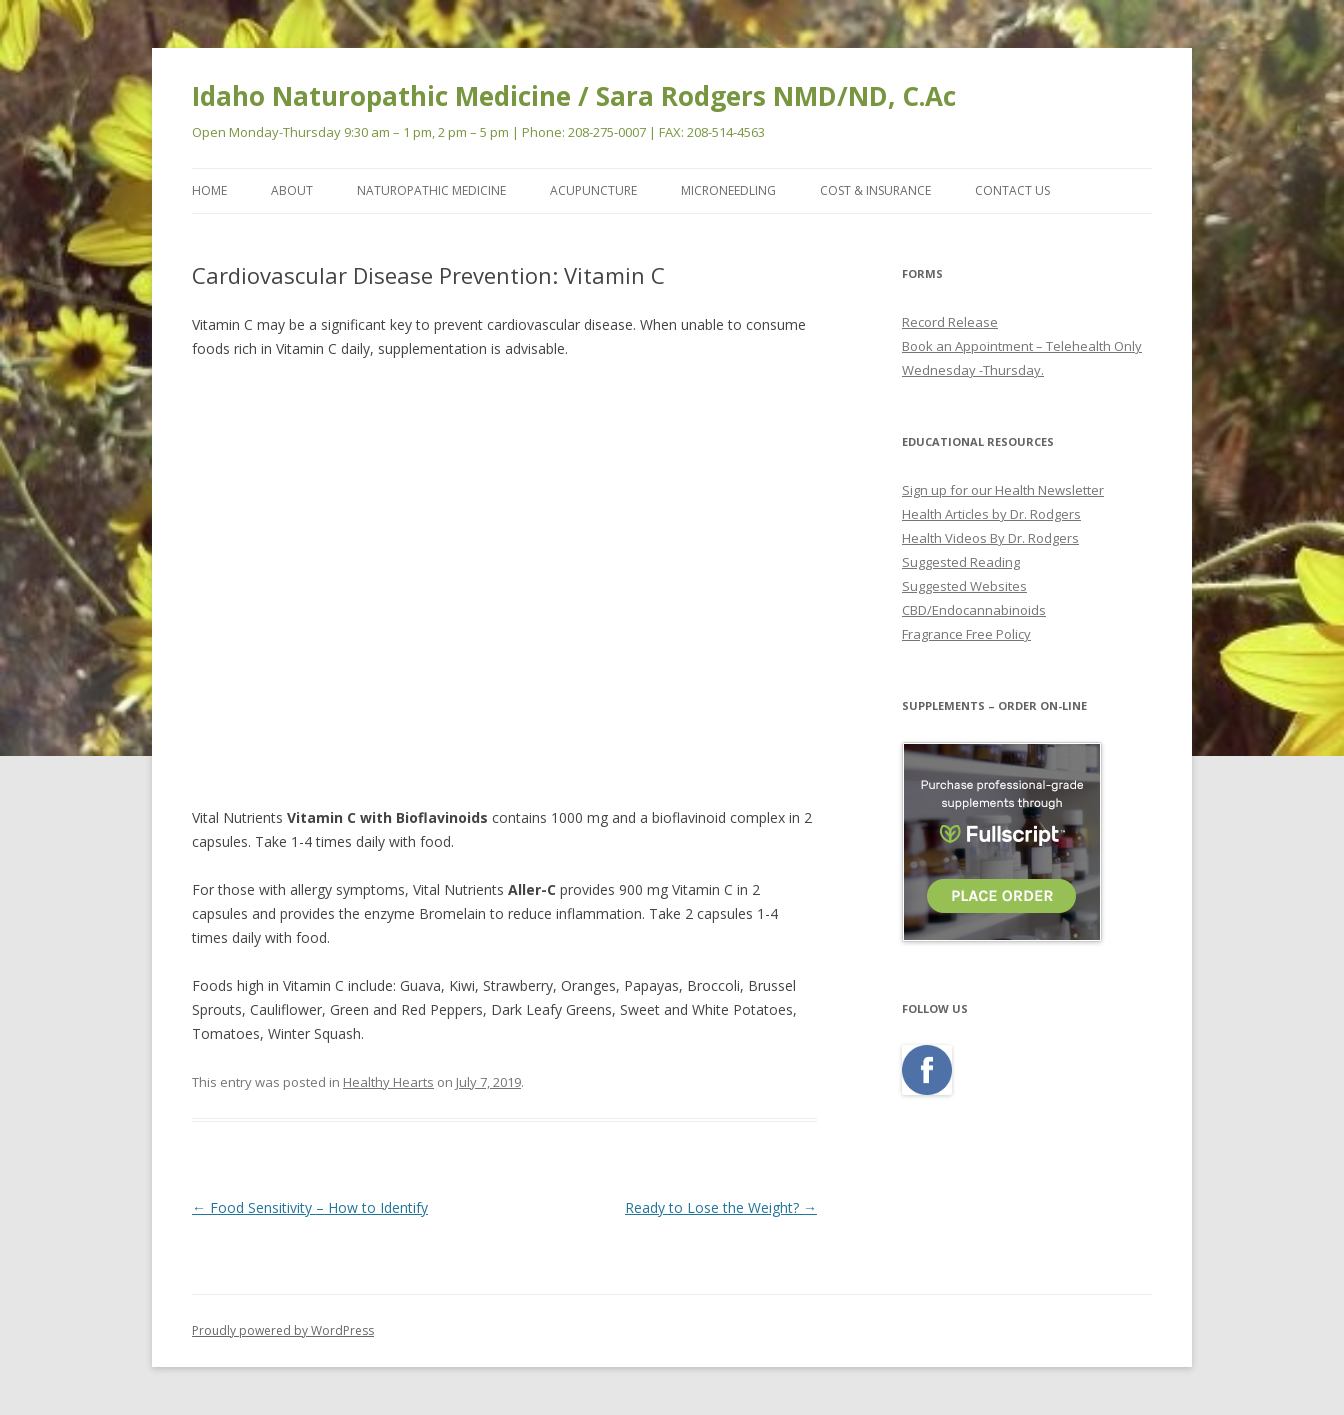 Image resolution: width=1344 pixels, height=1415 pixels. Describe the element at coordinates (431, 190) in the screenshot. I see `NATUROPATHIC MEDICINE` at that location.